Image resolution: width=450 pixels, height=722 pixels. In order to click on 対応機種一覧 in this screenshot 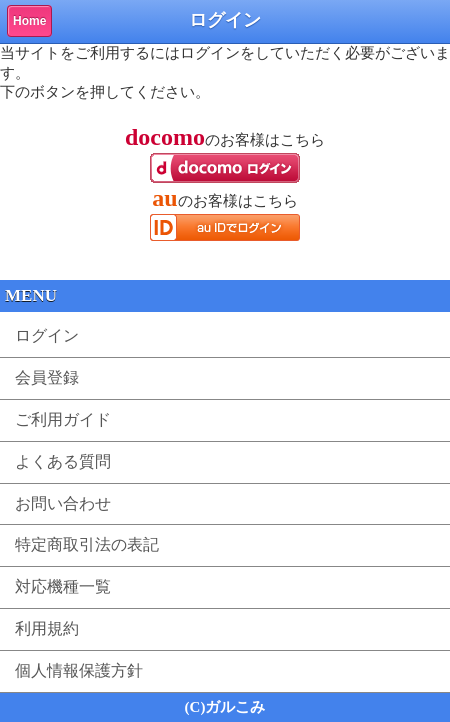, I will do `click(63, 586)`.